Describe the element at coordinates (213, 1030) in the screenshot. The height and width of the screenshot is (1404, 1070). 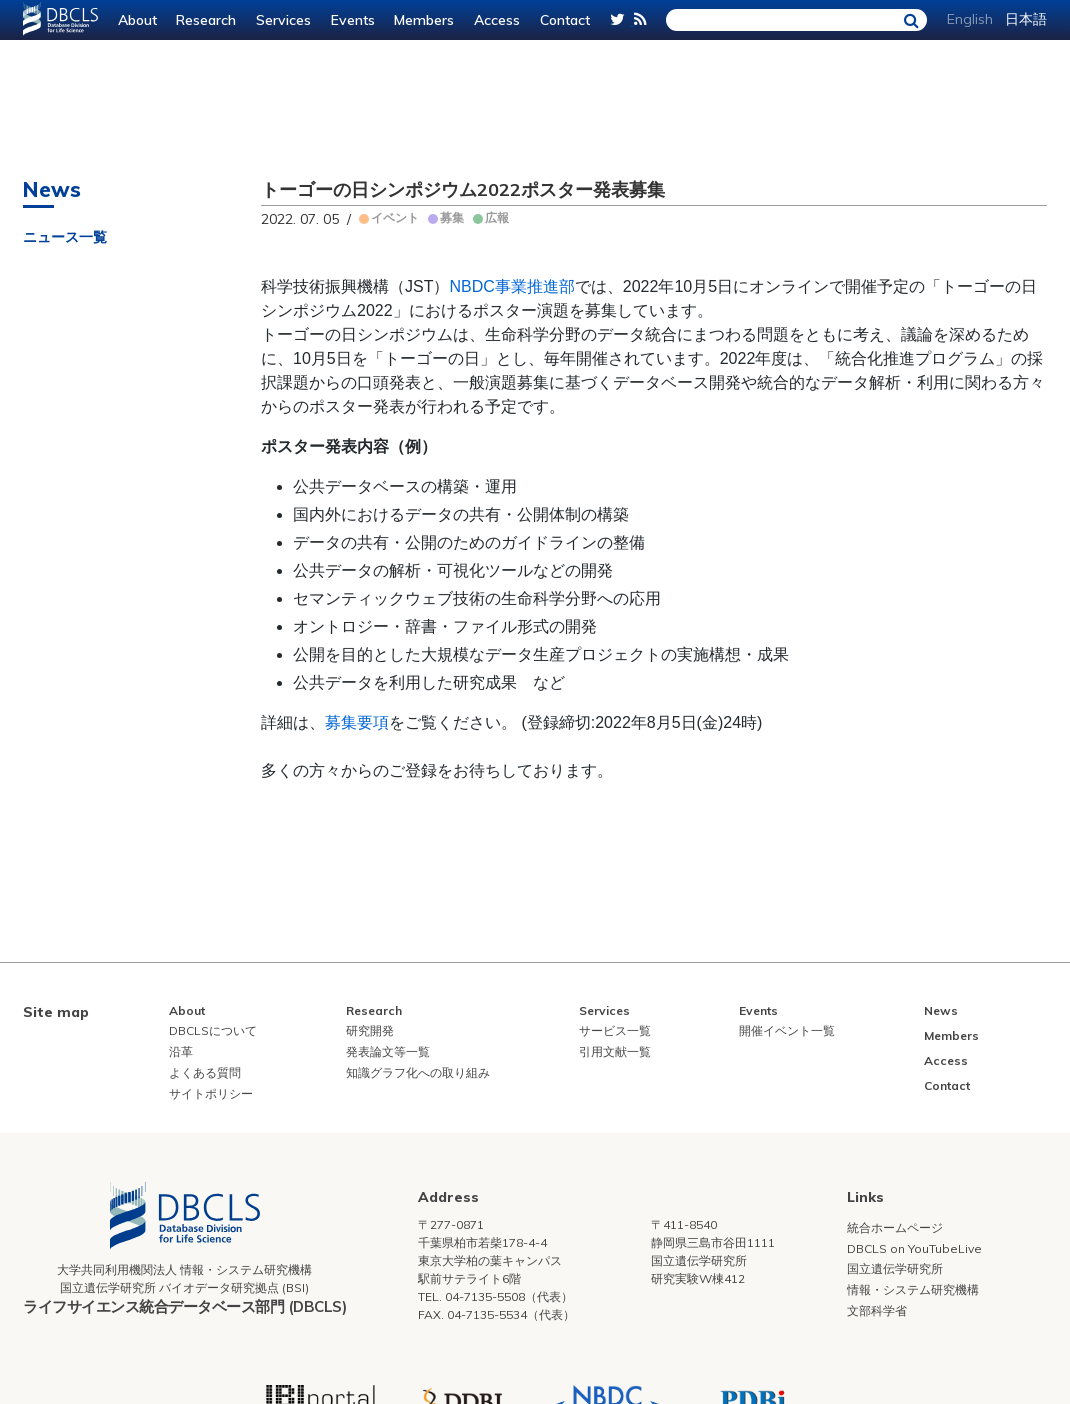
I see `DBCLSについて` at that location.